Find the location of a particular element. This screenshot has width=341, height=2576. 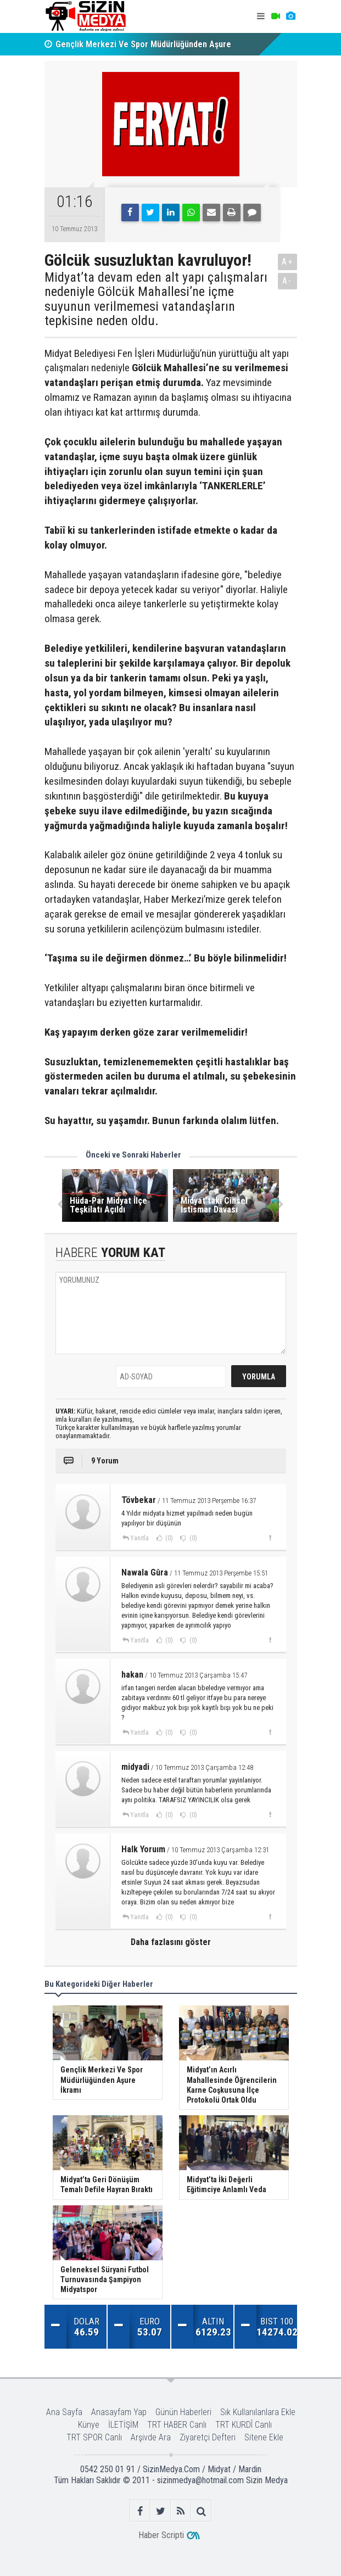

Günün Haberleri is located at coordinates (183, 2412).